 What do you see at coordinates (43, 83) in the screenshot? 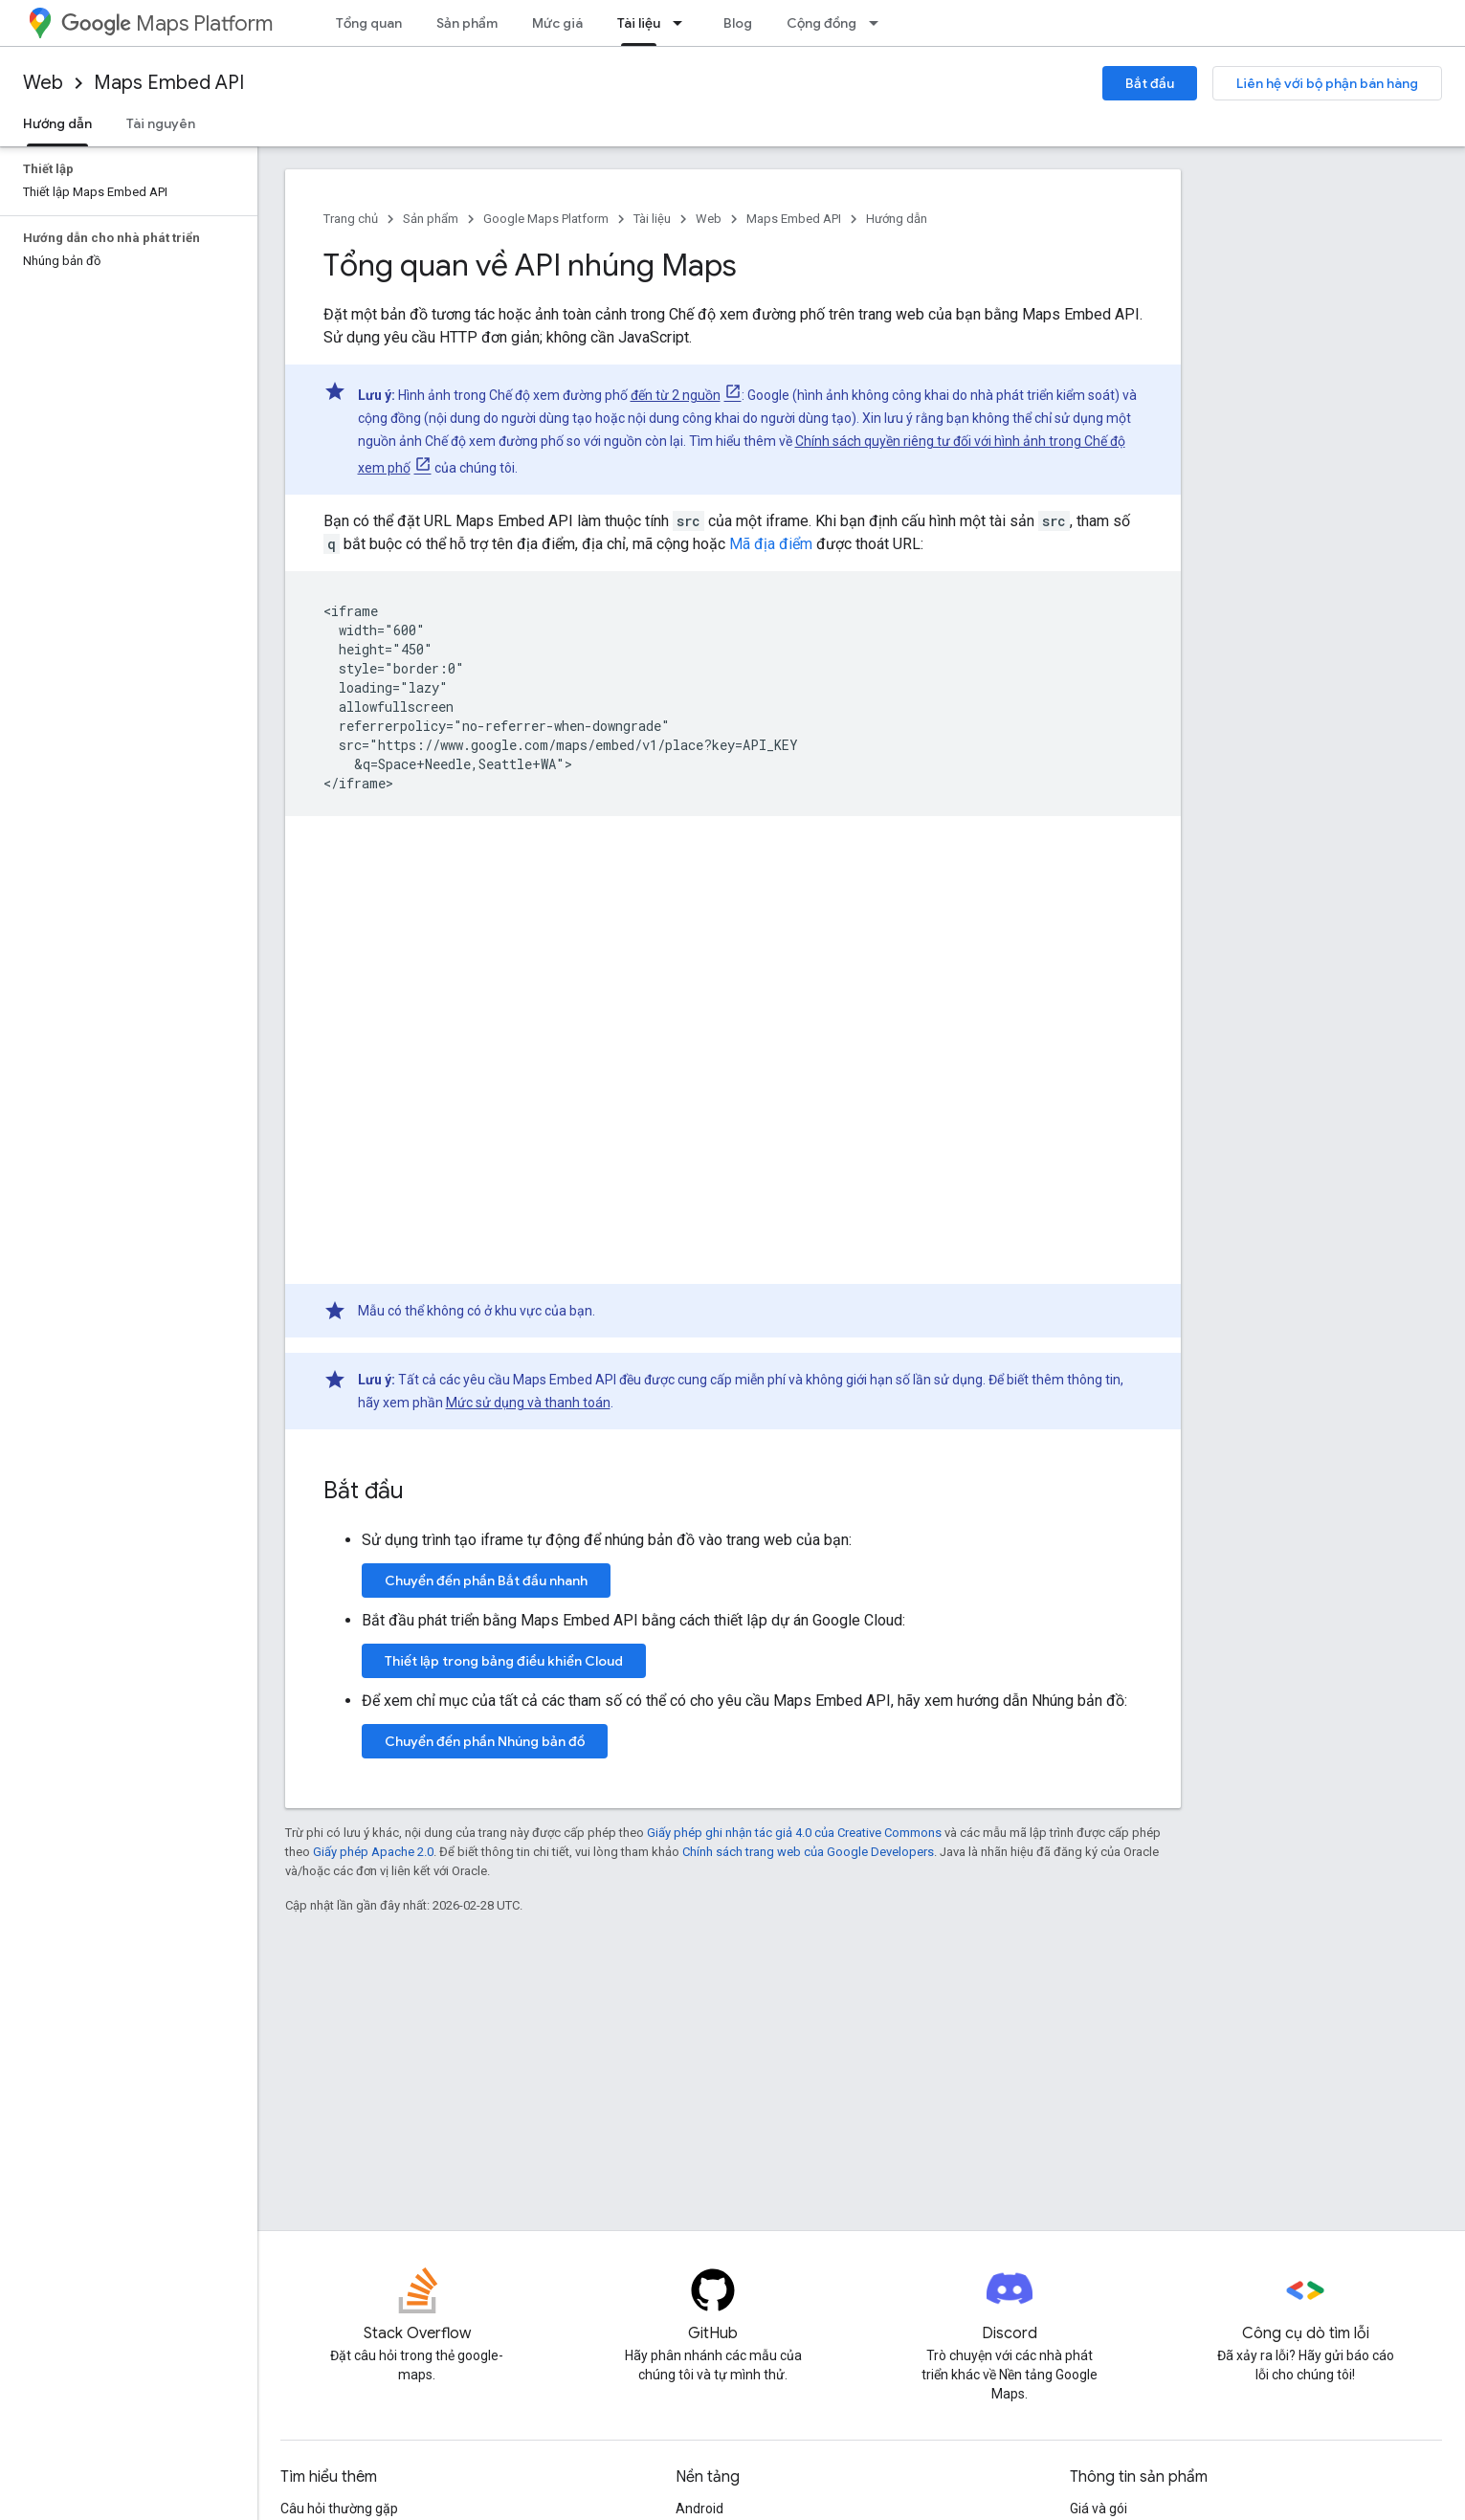
I see `Web` at bounding box center [43, 83].